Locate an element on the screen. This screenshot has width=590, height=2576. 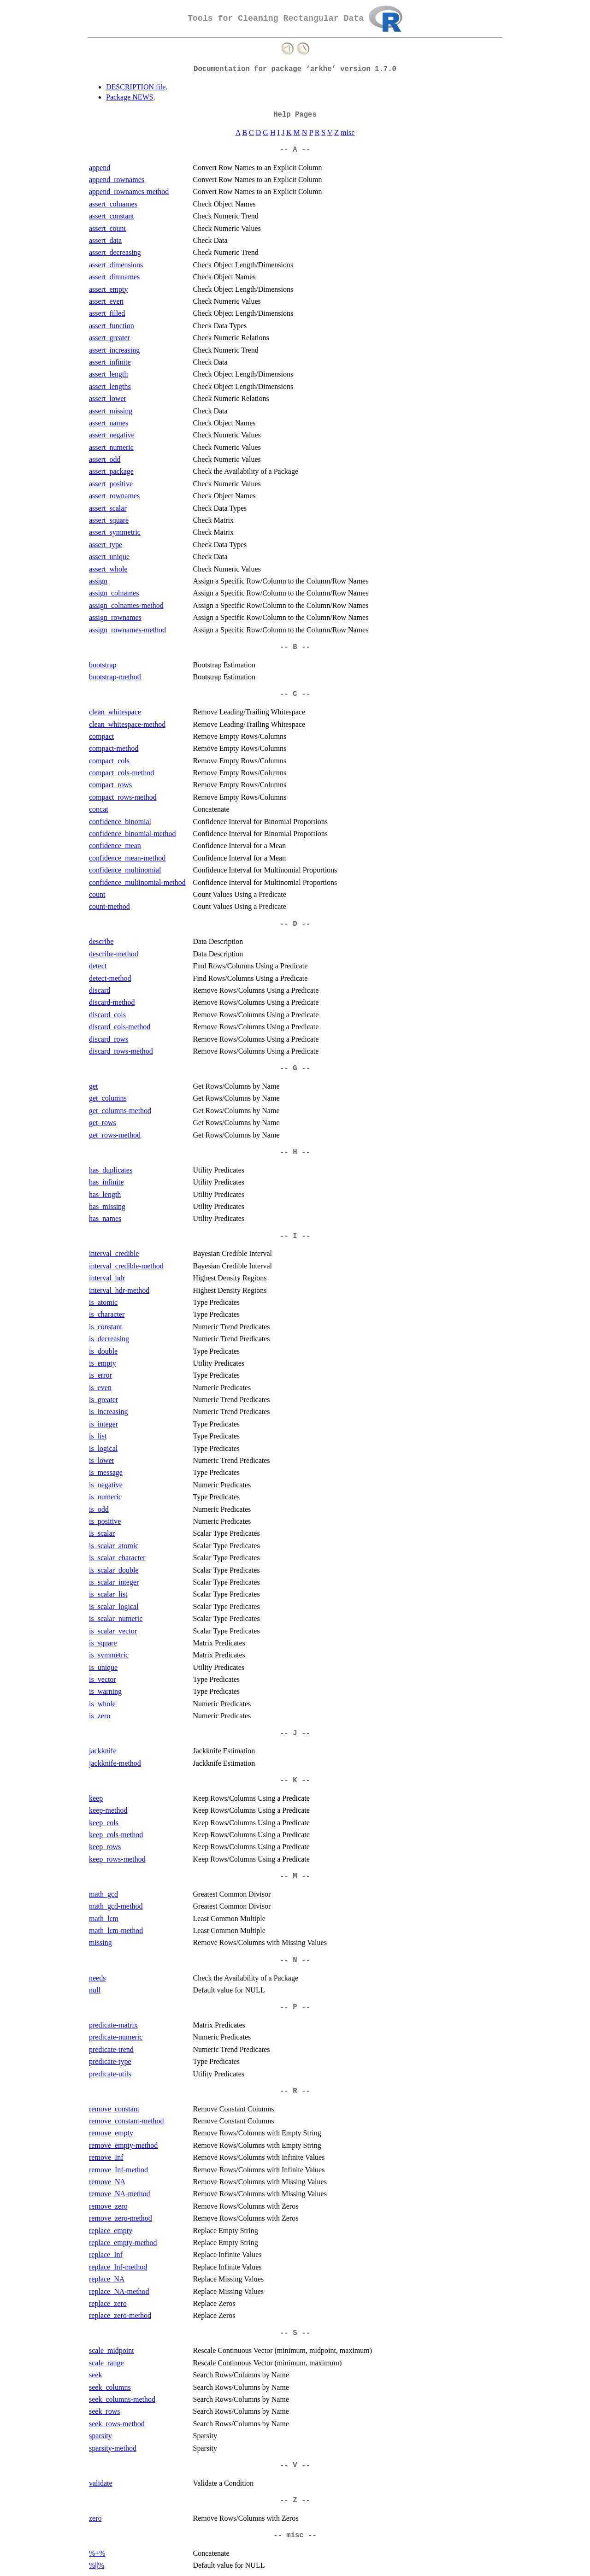
-- B -- is located at coordinates (295, 647).